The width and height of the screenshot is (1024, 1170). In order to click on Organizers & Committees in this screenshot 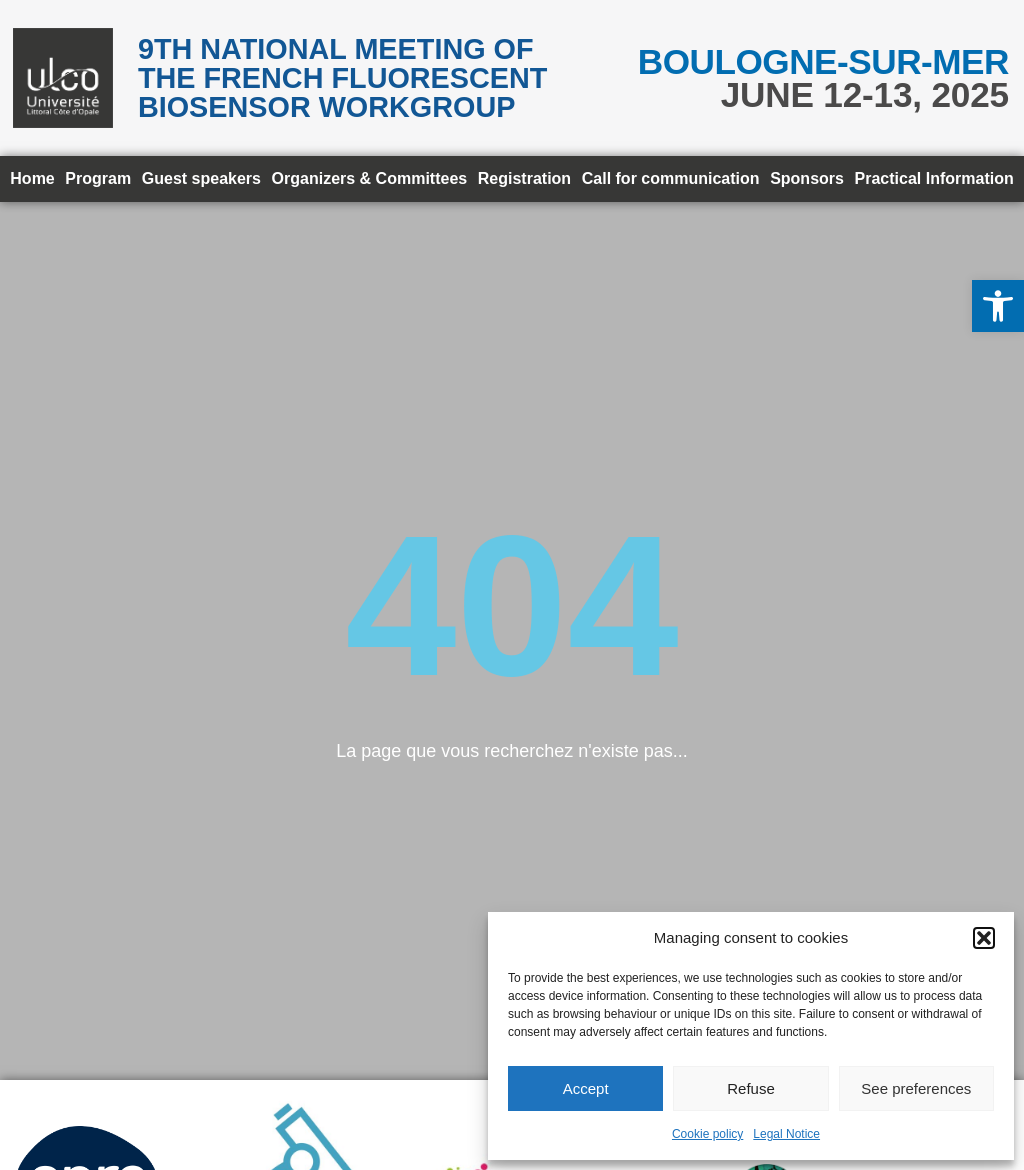, I will do `click(370, 178)`.